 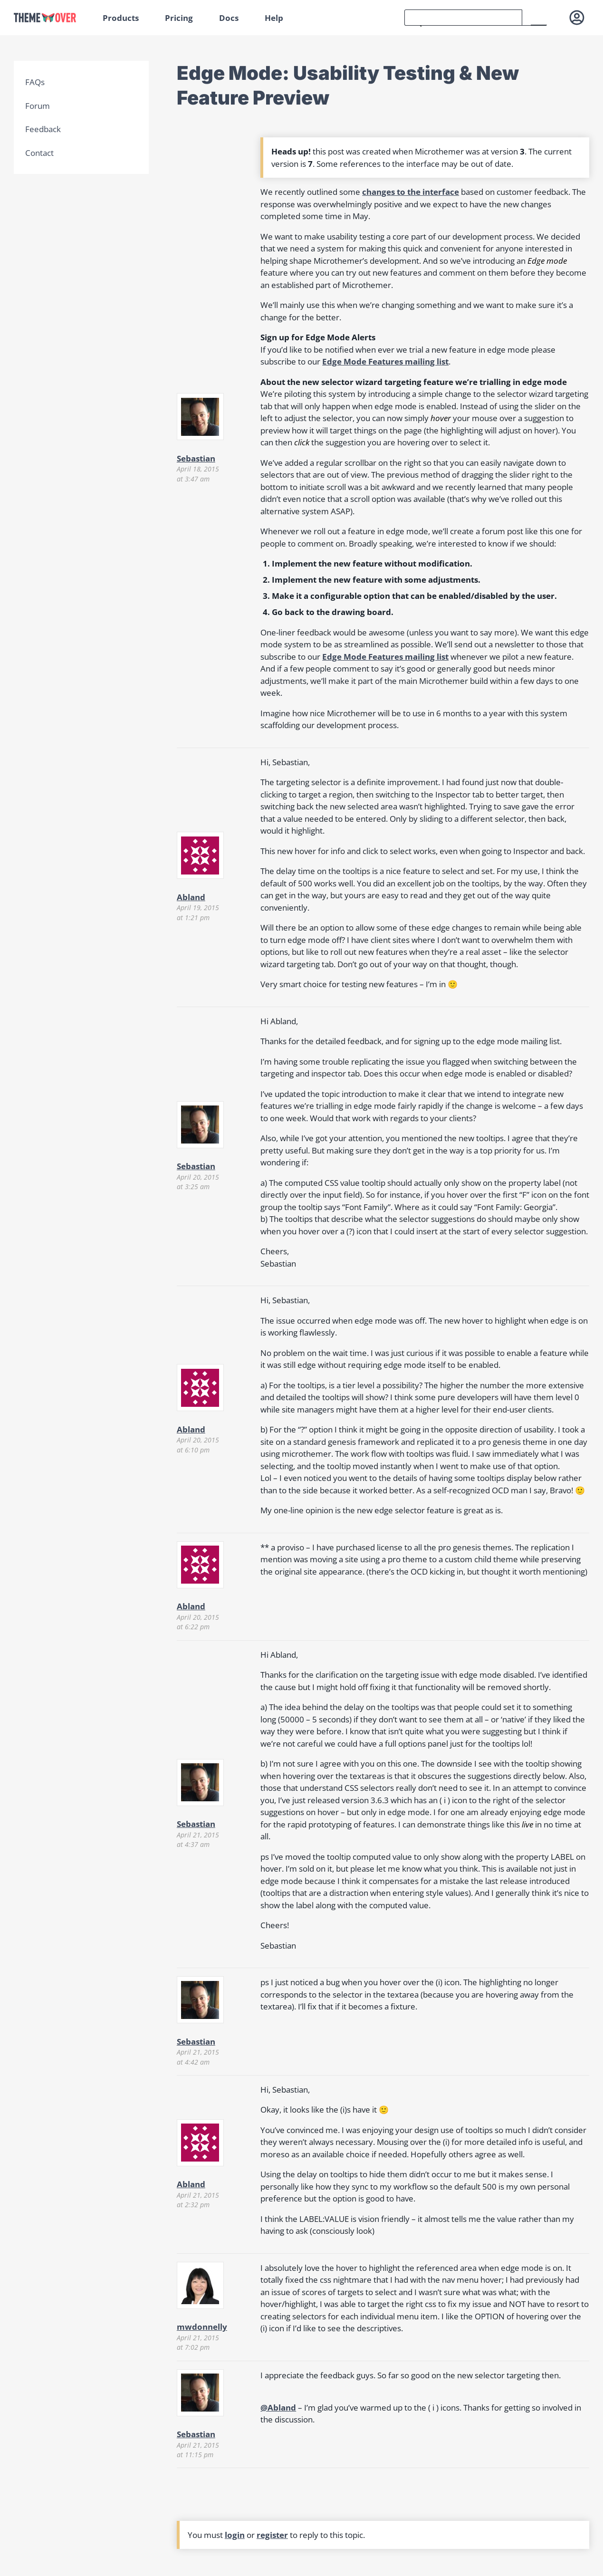 What do you see at coordinates (272, 2534) in the screenshot?
I see `register` at bounding box center [272, 2534].